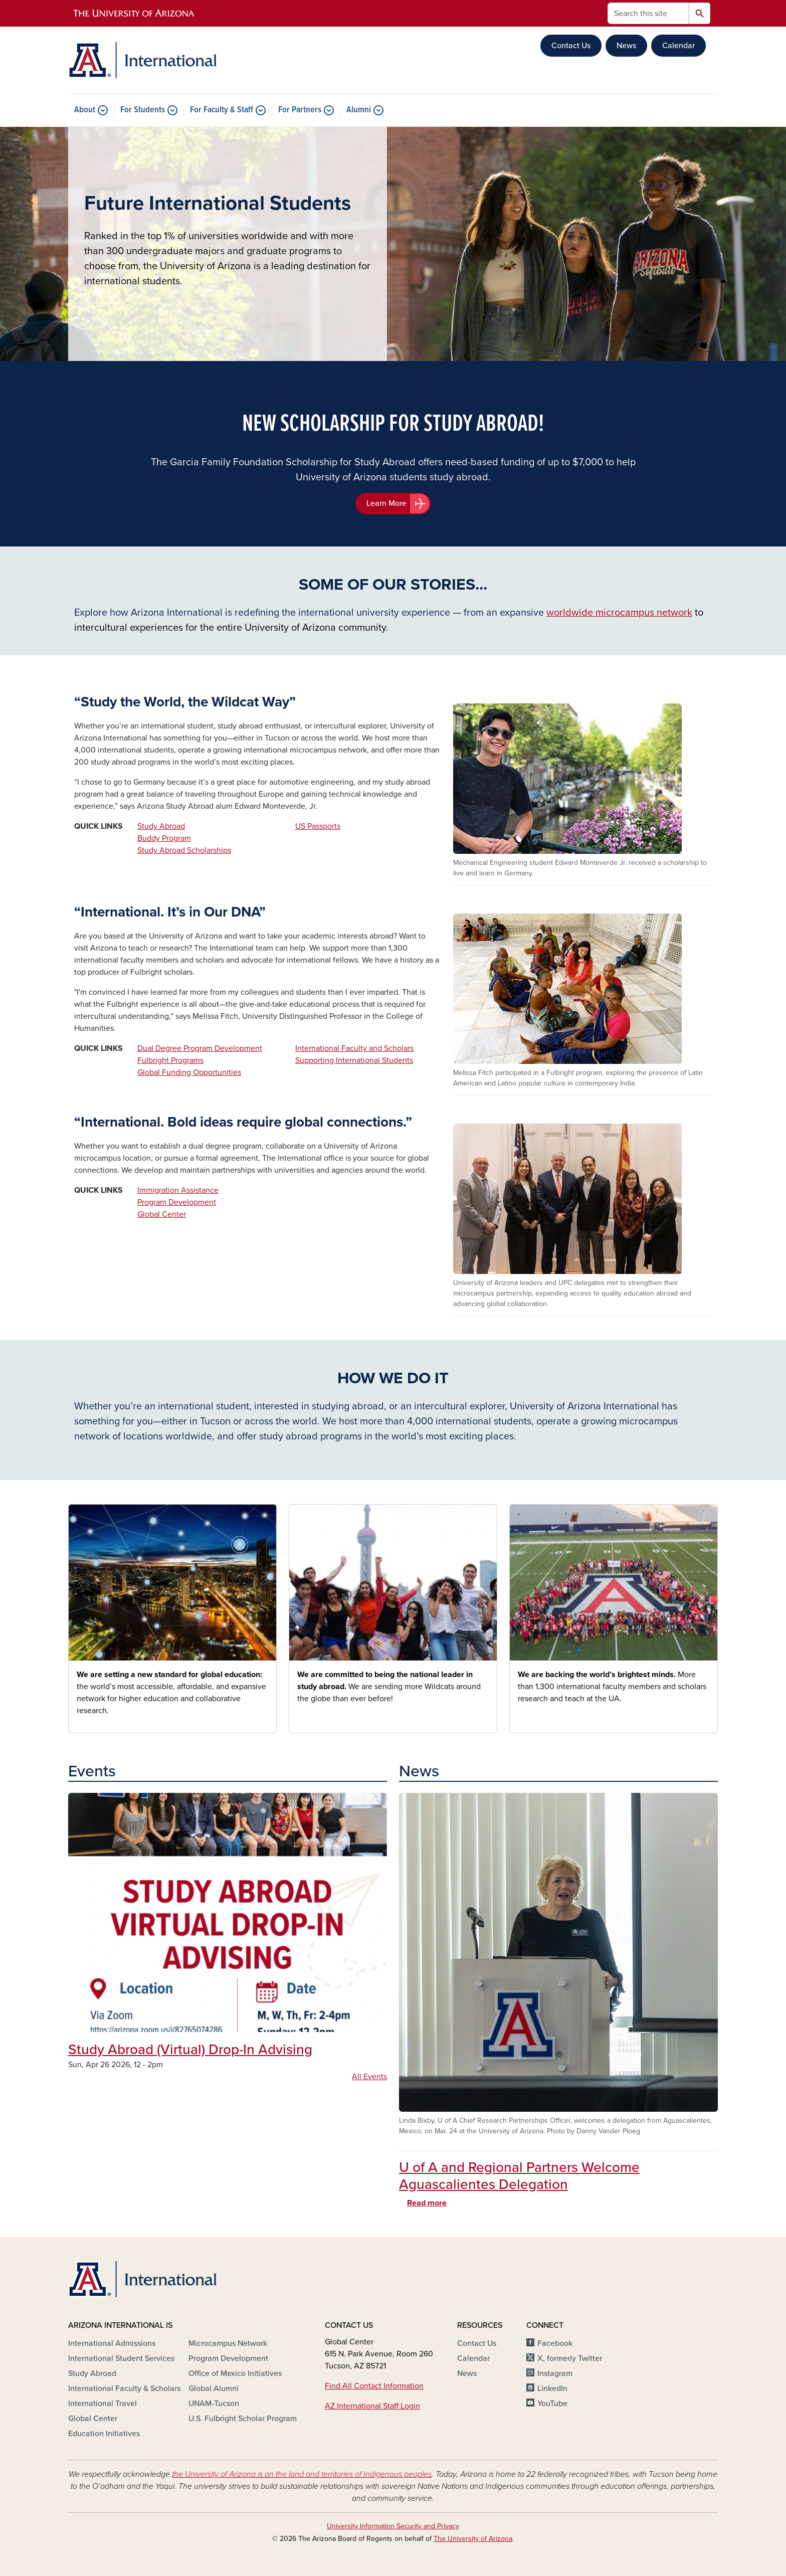 The width and height of the screenshot is (786, 2576). Describe the element at coordinates (178, 1190) in the screenshot. I see `Immigration Assistance` at that location.